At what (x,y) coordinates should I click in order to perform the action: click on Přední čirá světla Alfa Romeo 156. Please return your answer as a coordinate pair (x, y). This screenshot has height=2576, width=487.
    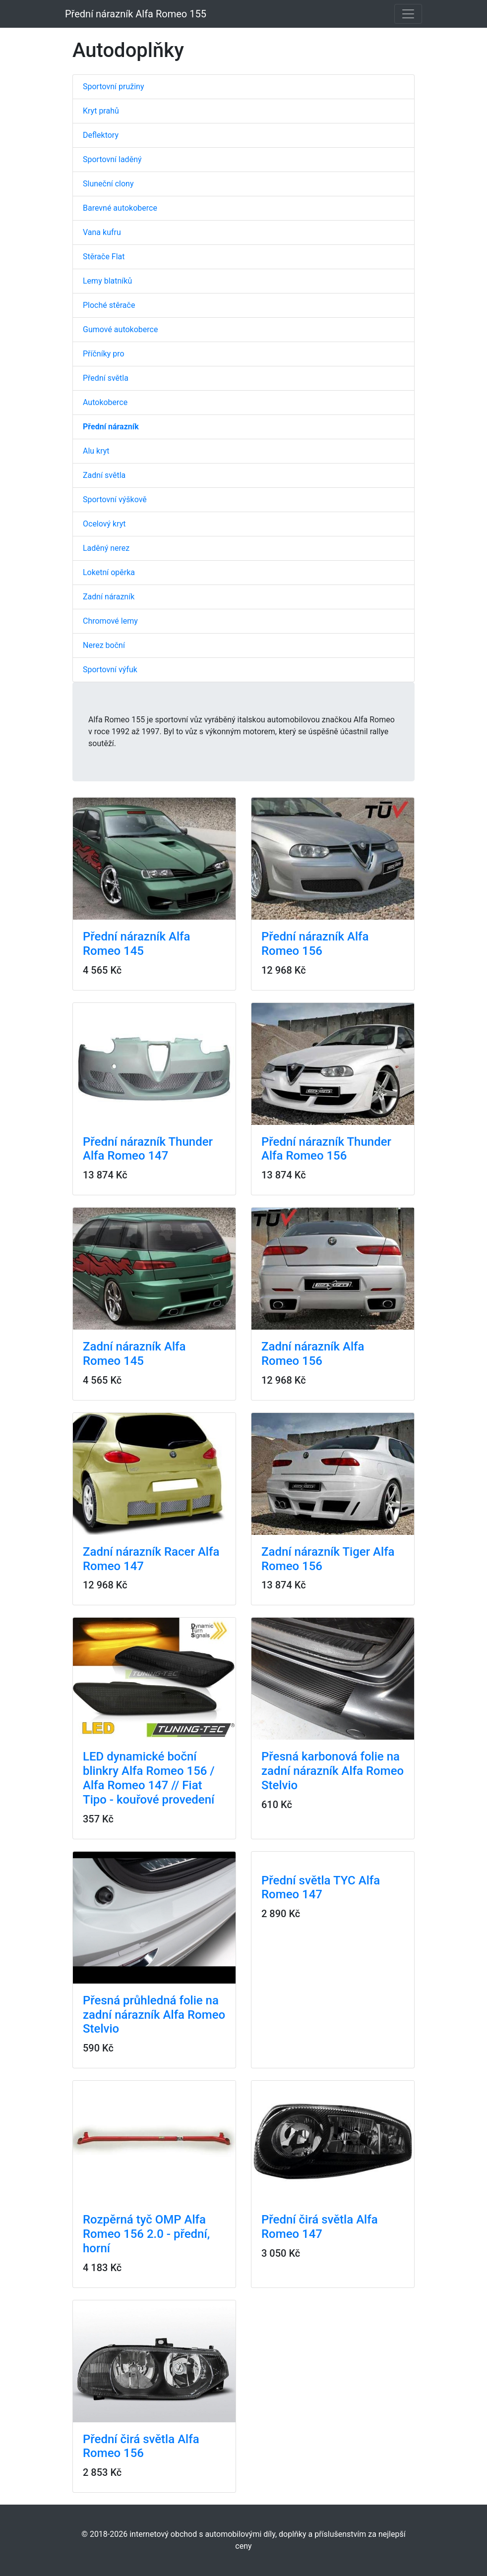
    Looking at the image, I should click on (141, 2446).